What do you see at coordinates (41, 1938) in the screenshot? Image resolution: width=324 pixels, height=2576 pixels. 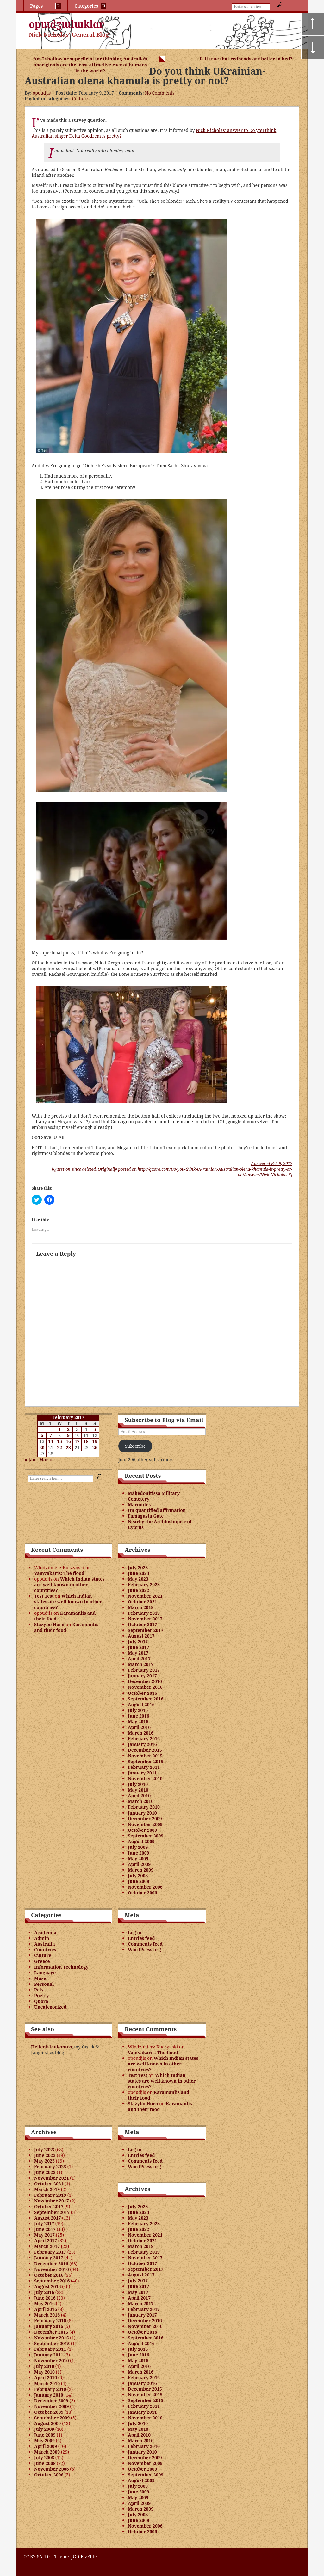 I see `Admin` at bounding box center [41, 1938].